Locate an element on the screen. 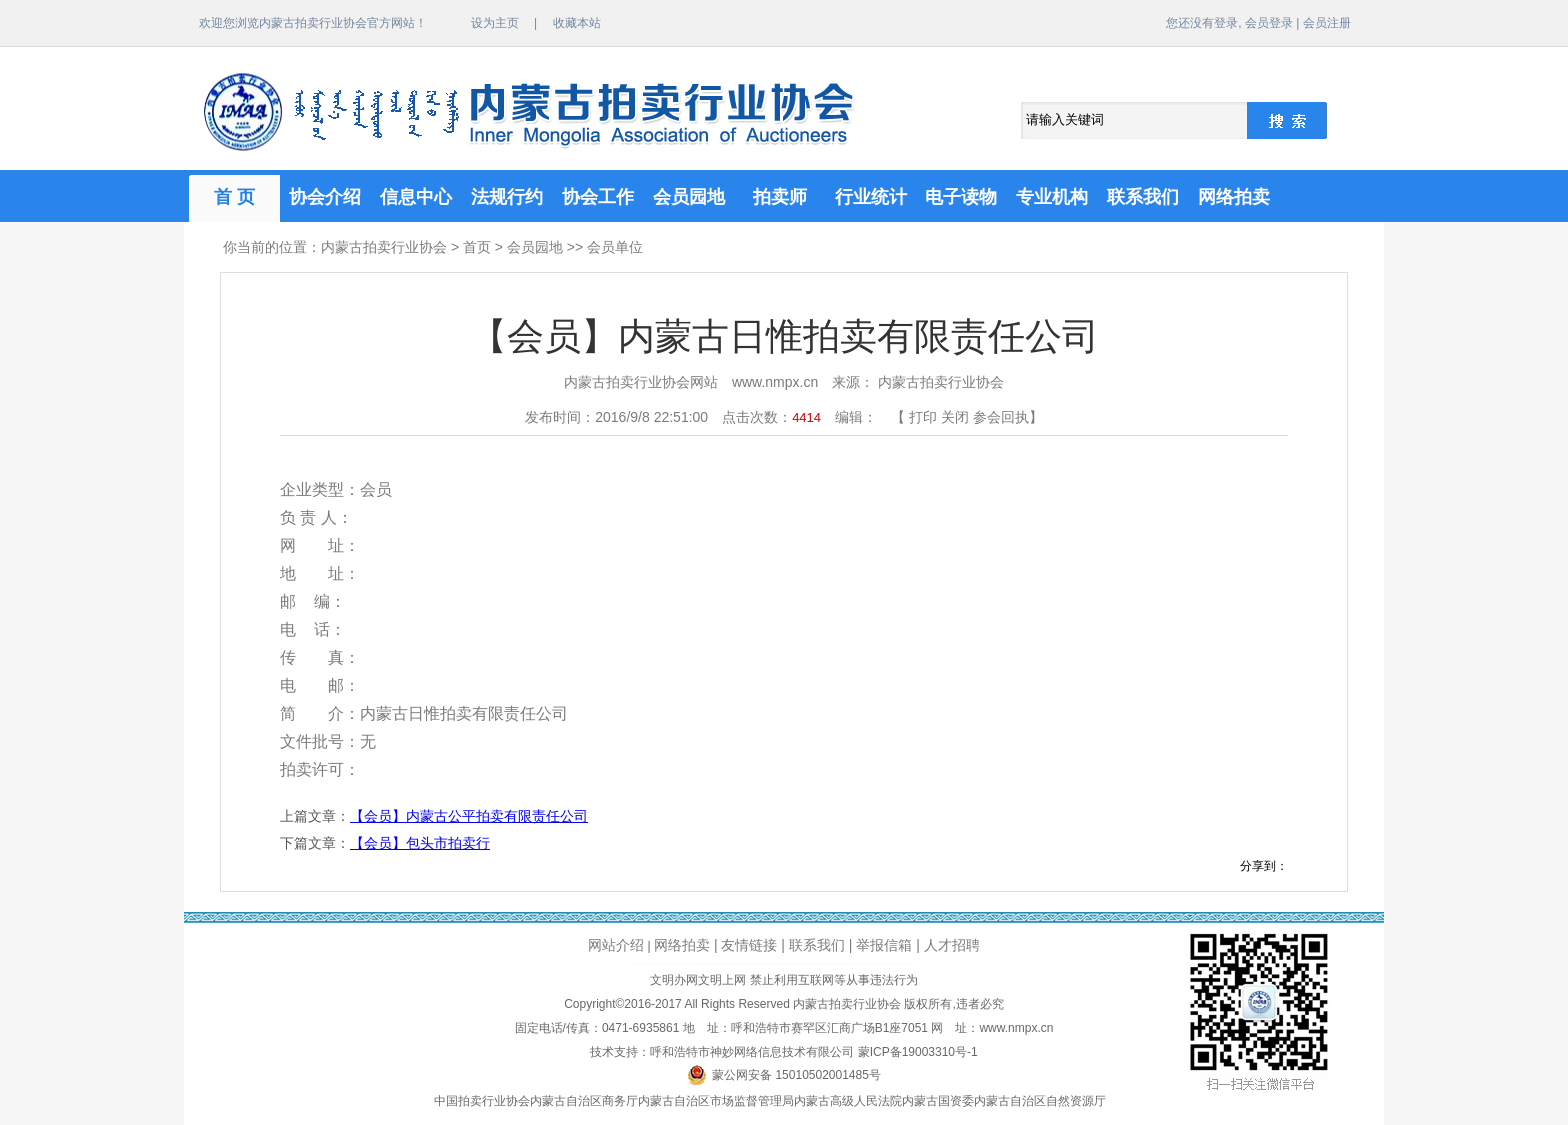 Image resolution: width=1568 pixels, height=1125 pixels. 内蒙古国资委 is located at coordinates (938, 1101).